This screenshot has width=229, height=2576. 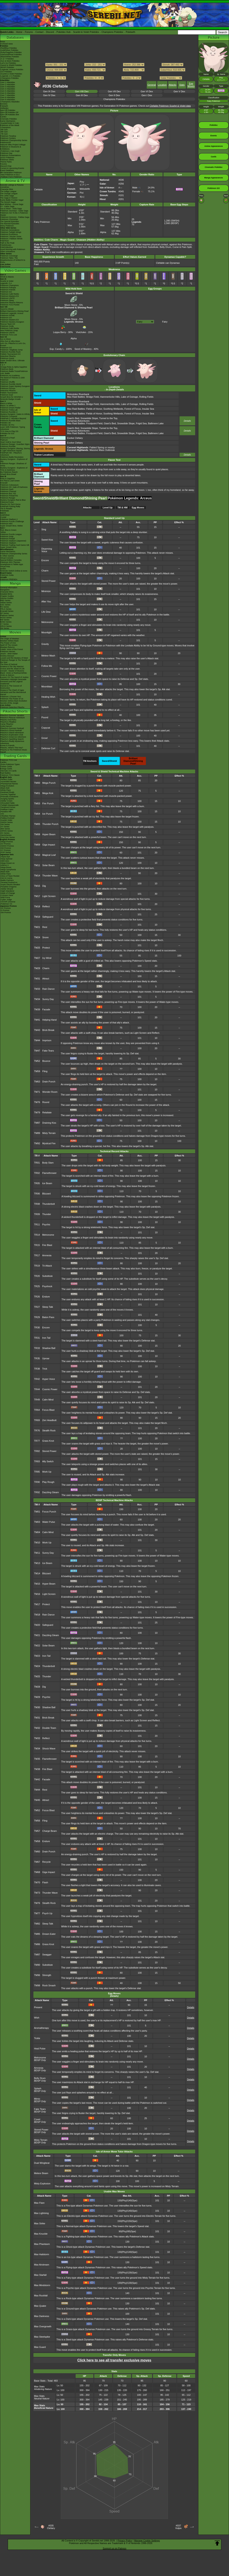 I want to click on -Destined Rivals, so click(x=7, y=792).